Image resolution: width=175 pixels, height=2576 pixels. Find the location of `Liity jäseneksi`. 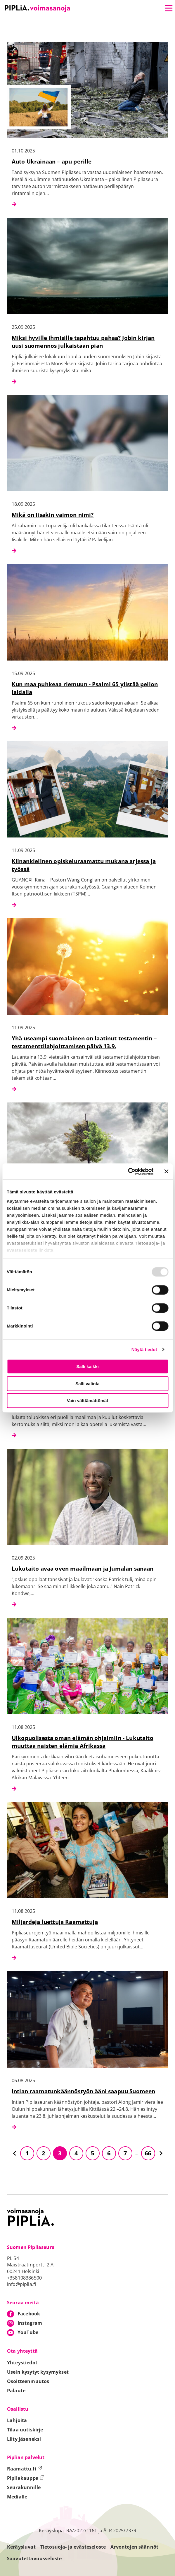

Liity jäseneksi is located at coordinates (24, 2439).